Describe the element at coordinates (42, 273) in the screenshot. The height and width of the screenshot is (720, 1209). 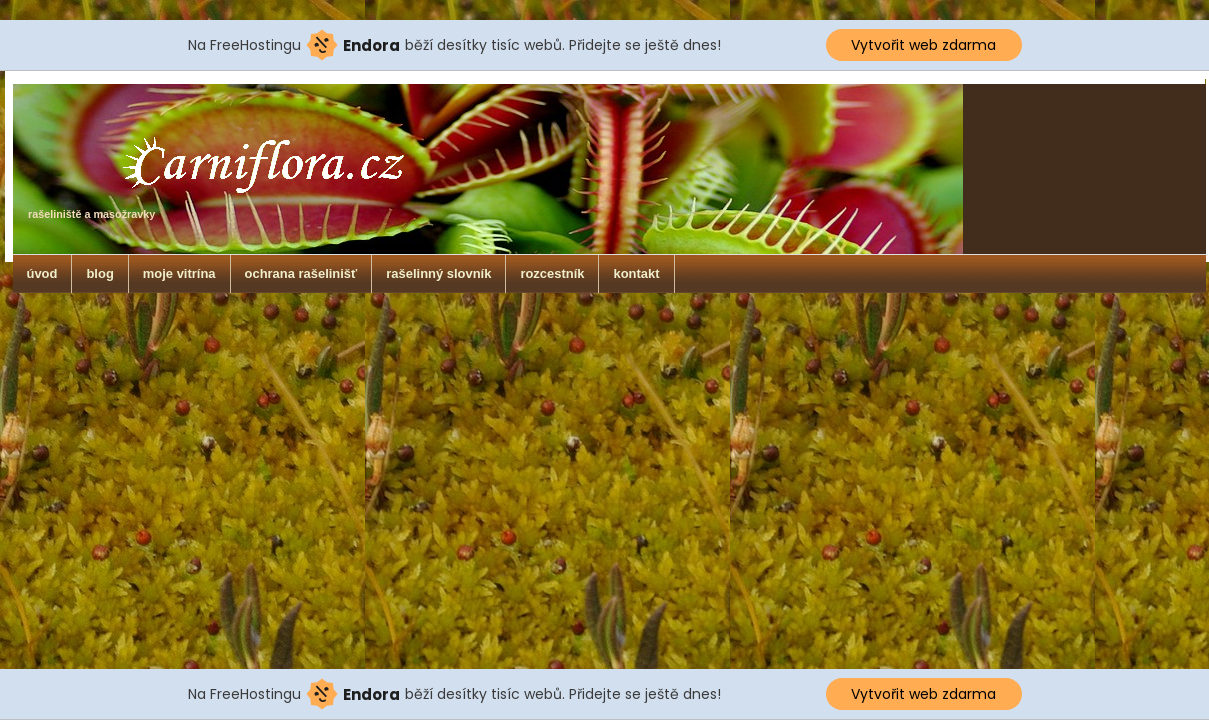
I see `úvod` at that location.